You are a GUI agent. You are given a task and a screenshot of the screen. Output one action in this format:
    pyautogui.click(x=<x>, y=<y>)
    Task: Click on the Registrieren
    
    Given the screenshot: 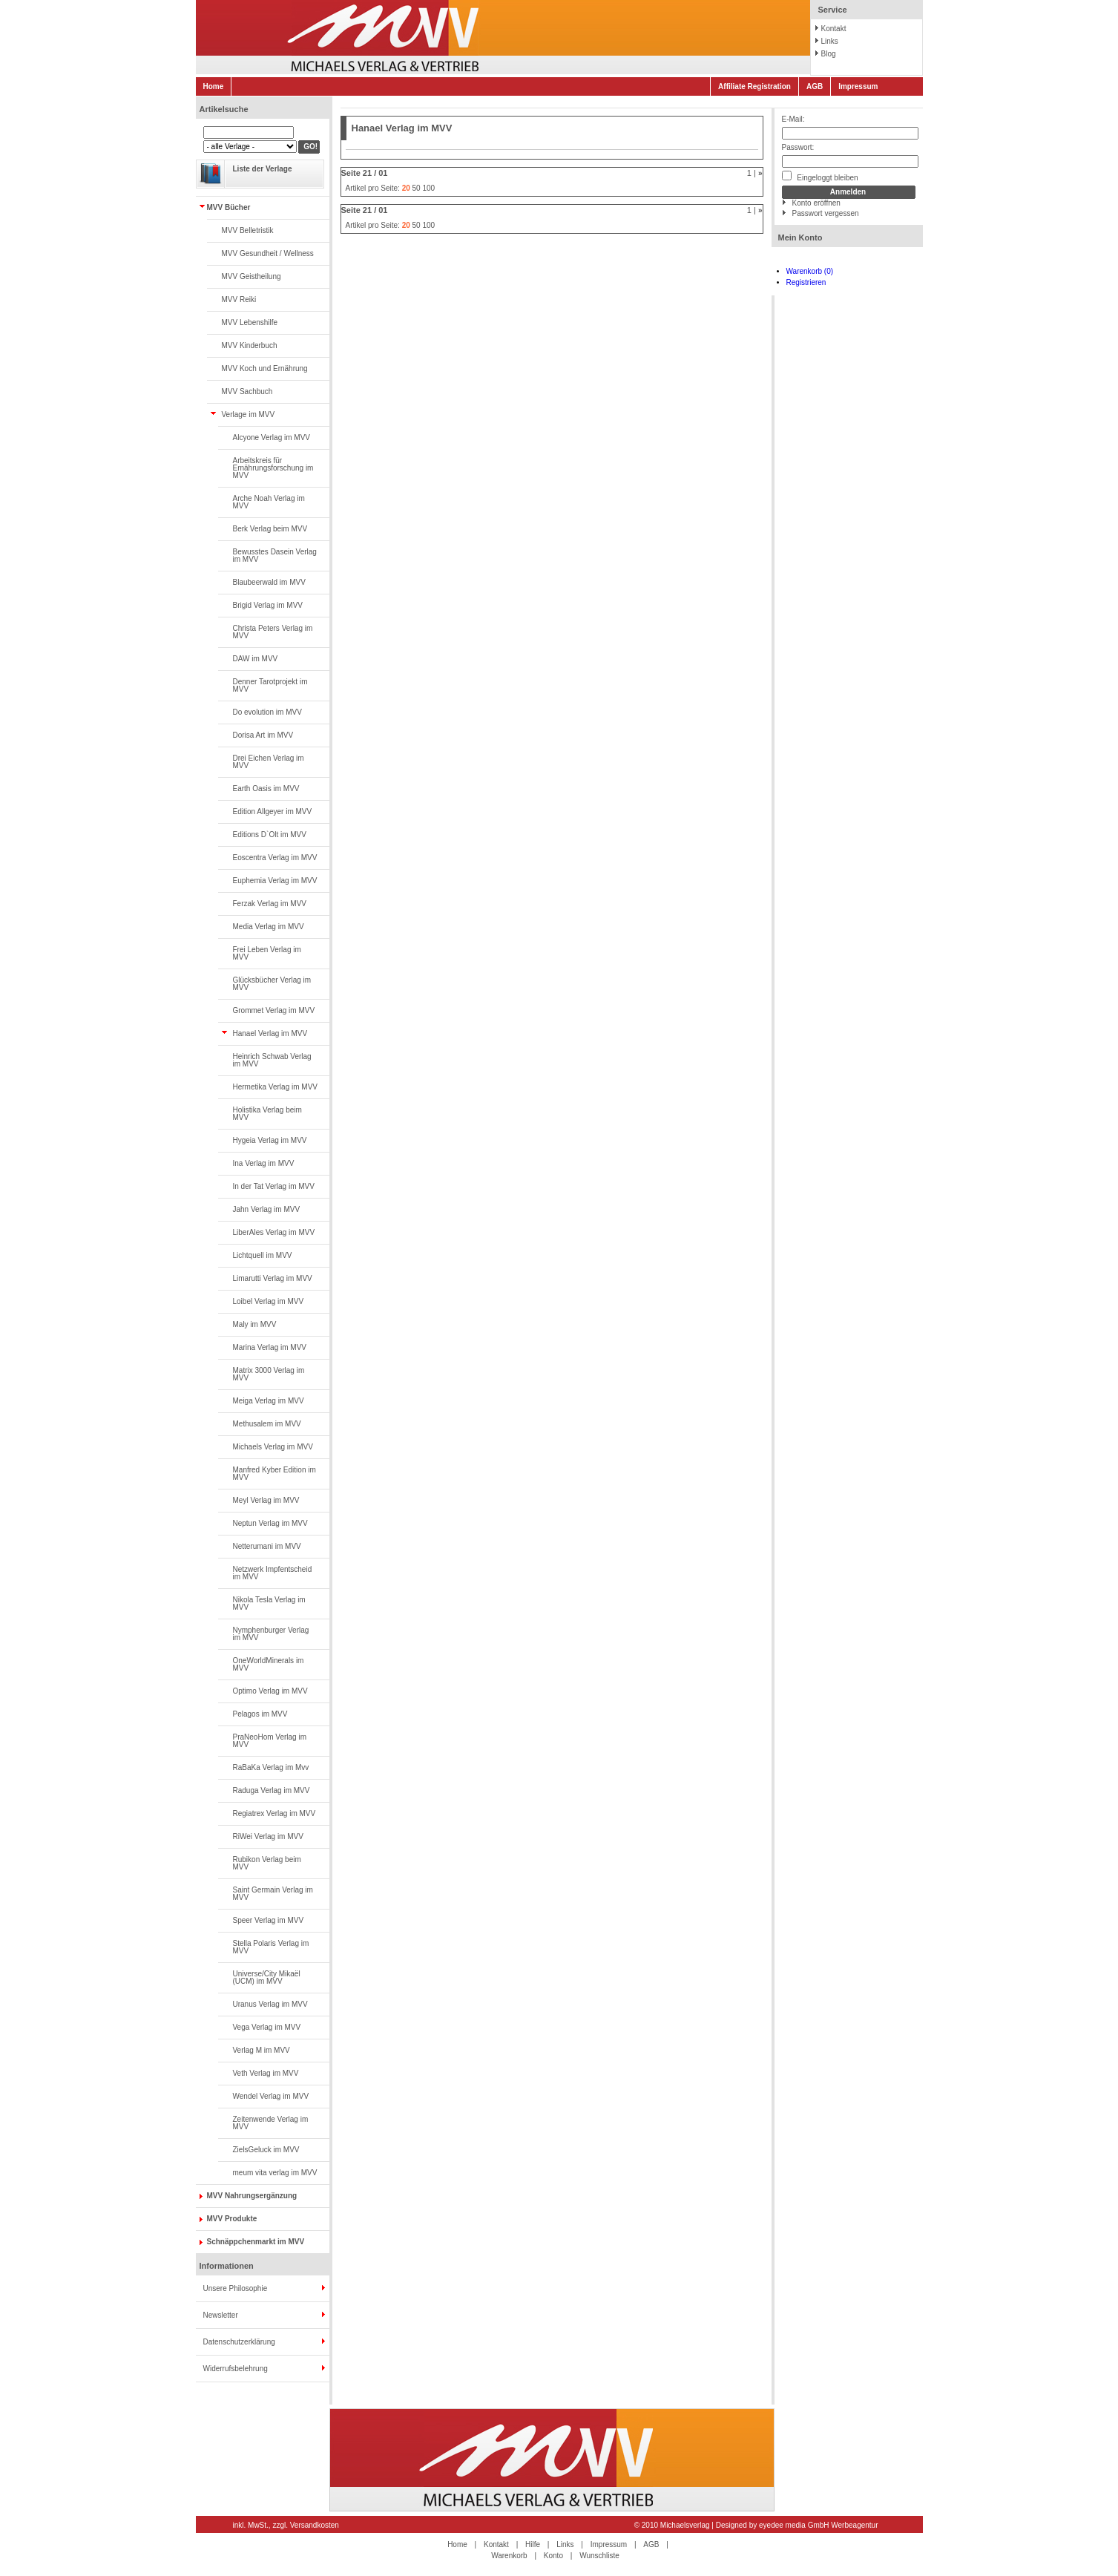 What is the action you would take?
    pyautogui.click(x=806, y=282)
    